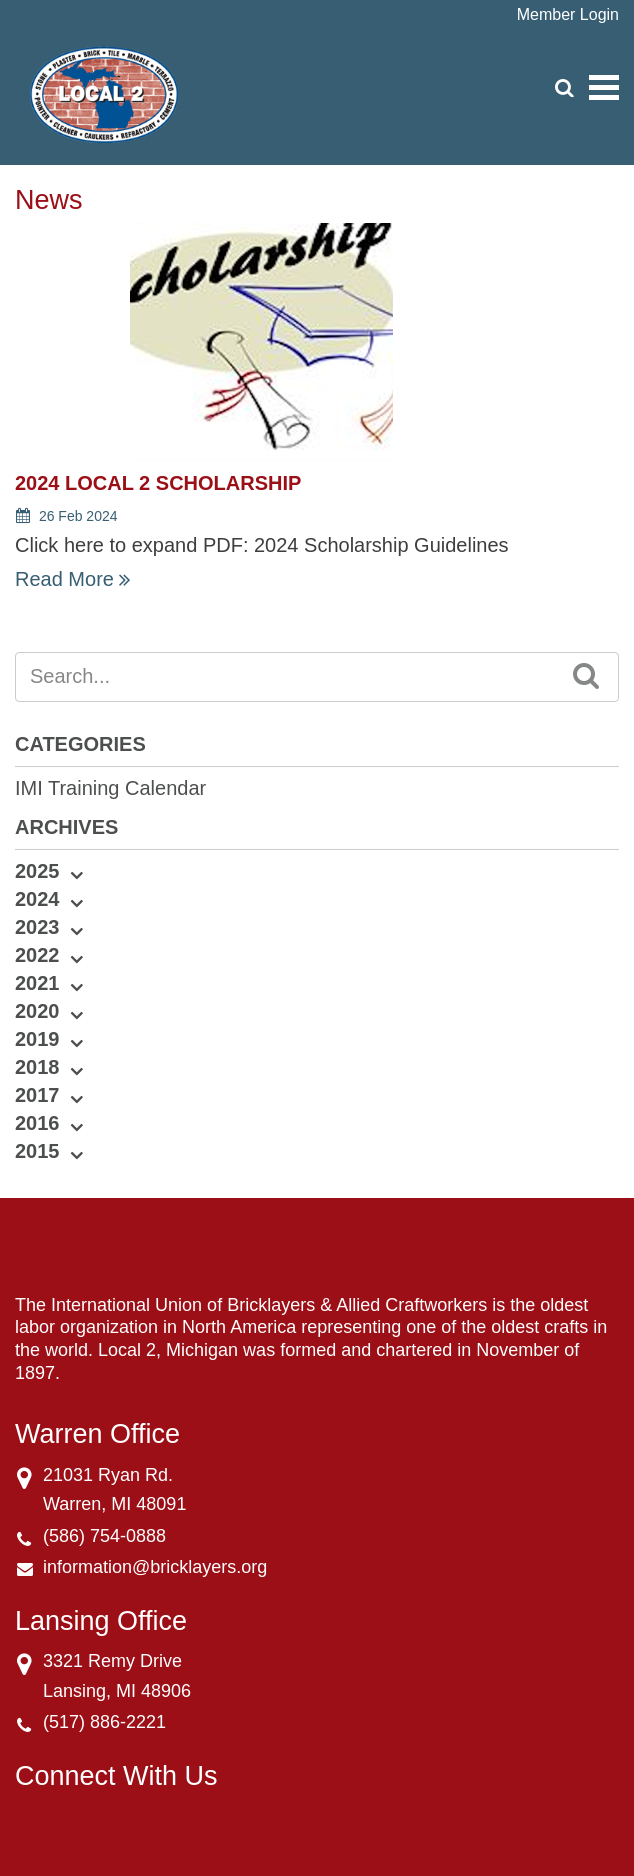 Image resolution: width=634 pixels, height=1876 pixels. What do you see at coordinates (110, 788) in the screenshot?
I see `IMI Training Calendar` at bounding box center [110, 788].